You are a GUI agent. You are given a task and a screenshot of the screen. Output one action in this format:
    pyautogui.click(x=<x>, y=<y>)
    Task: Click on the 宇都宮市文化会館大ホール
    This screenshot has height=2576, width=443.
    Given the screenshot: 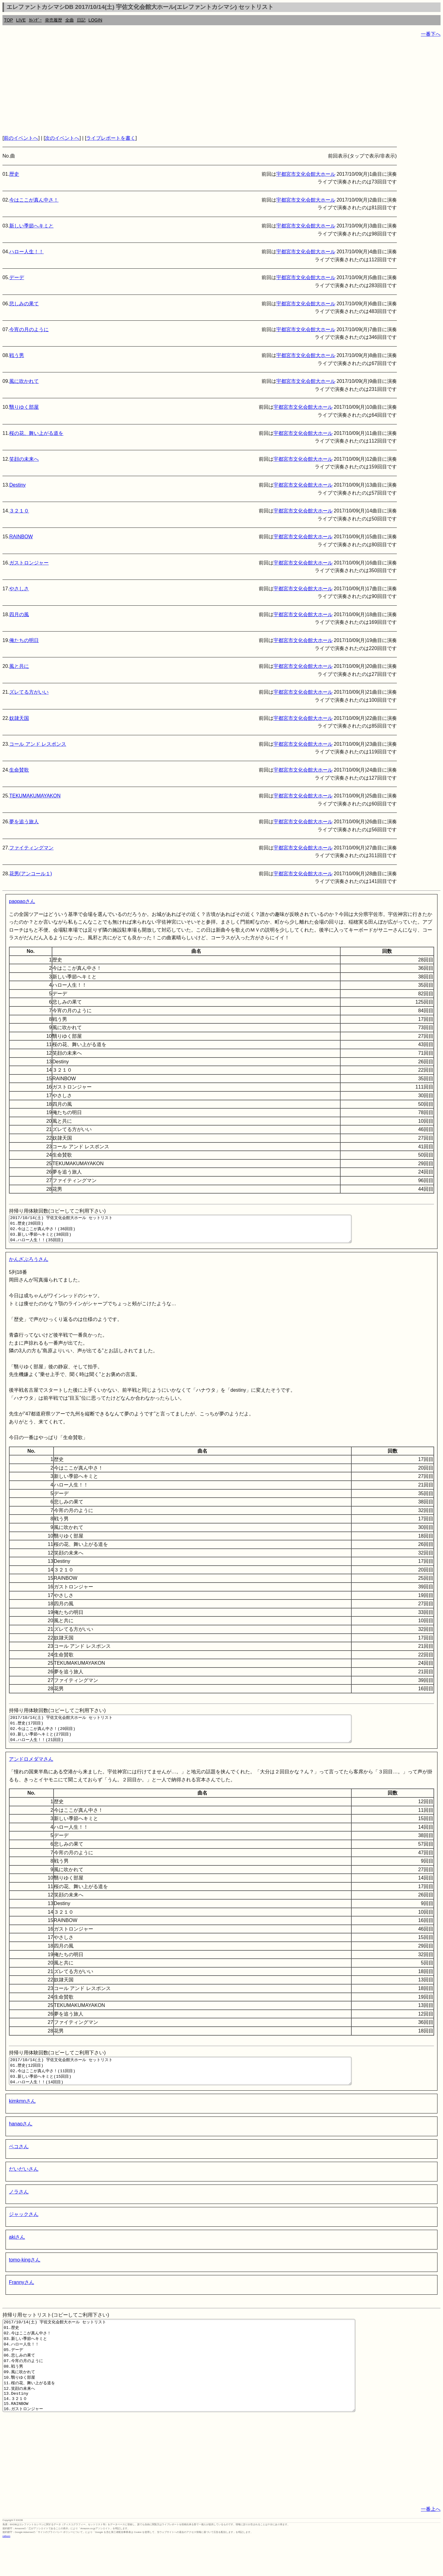 What is the action you would take?
    pyautogui.click(x=305, y=174)
    